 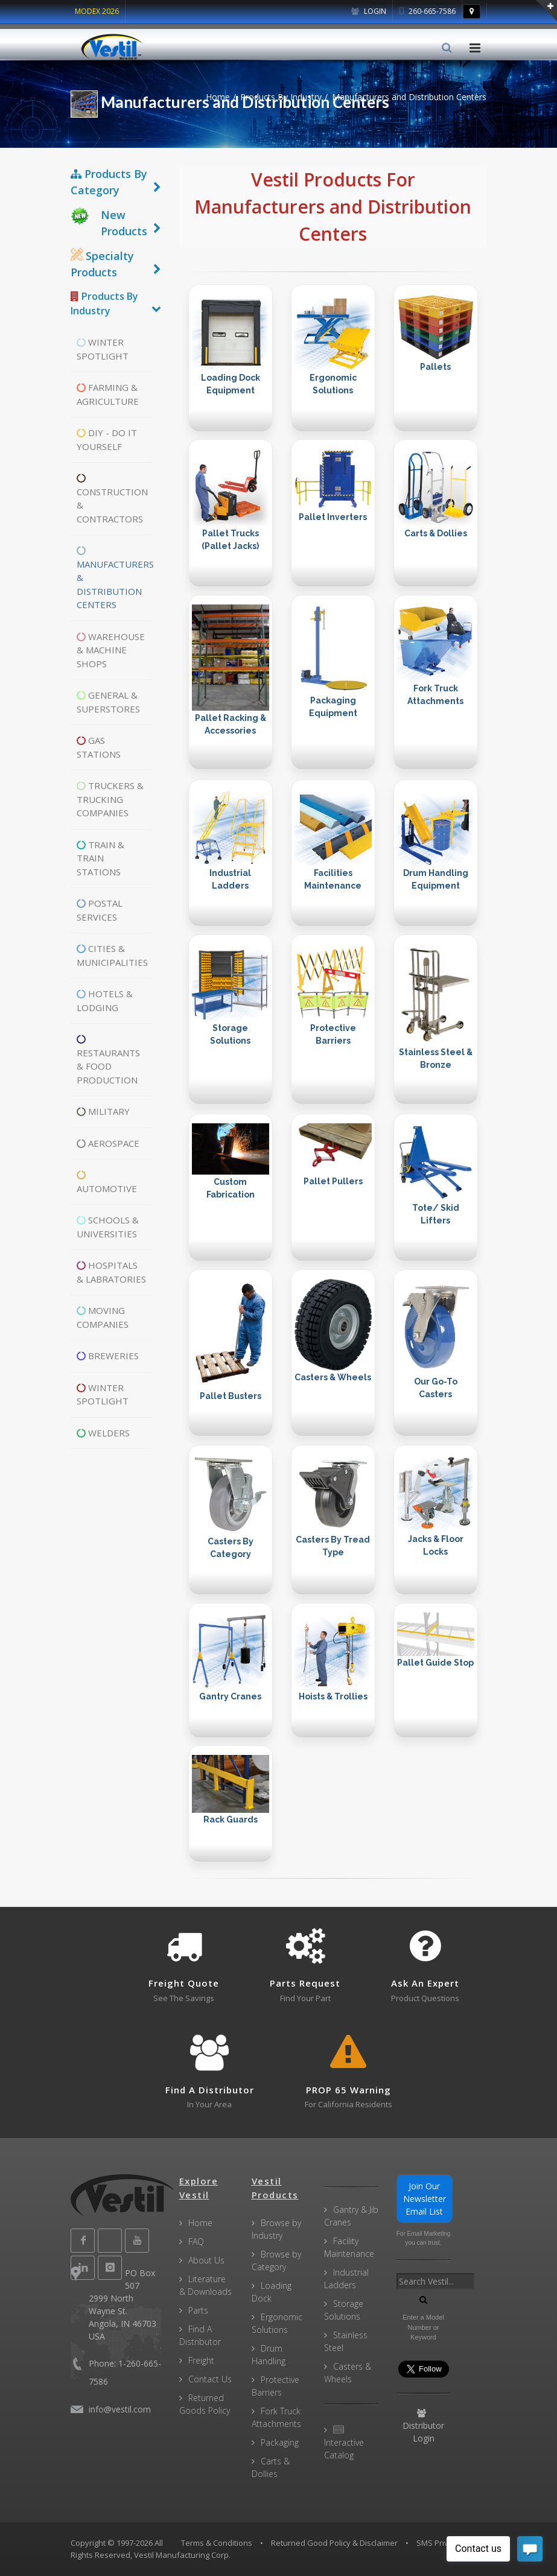 What do you see at coordinates (276, 2229) in the screenshot?
I see `Browse by Industry` at bounding box center [276, 2229].